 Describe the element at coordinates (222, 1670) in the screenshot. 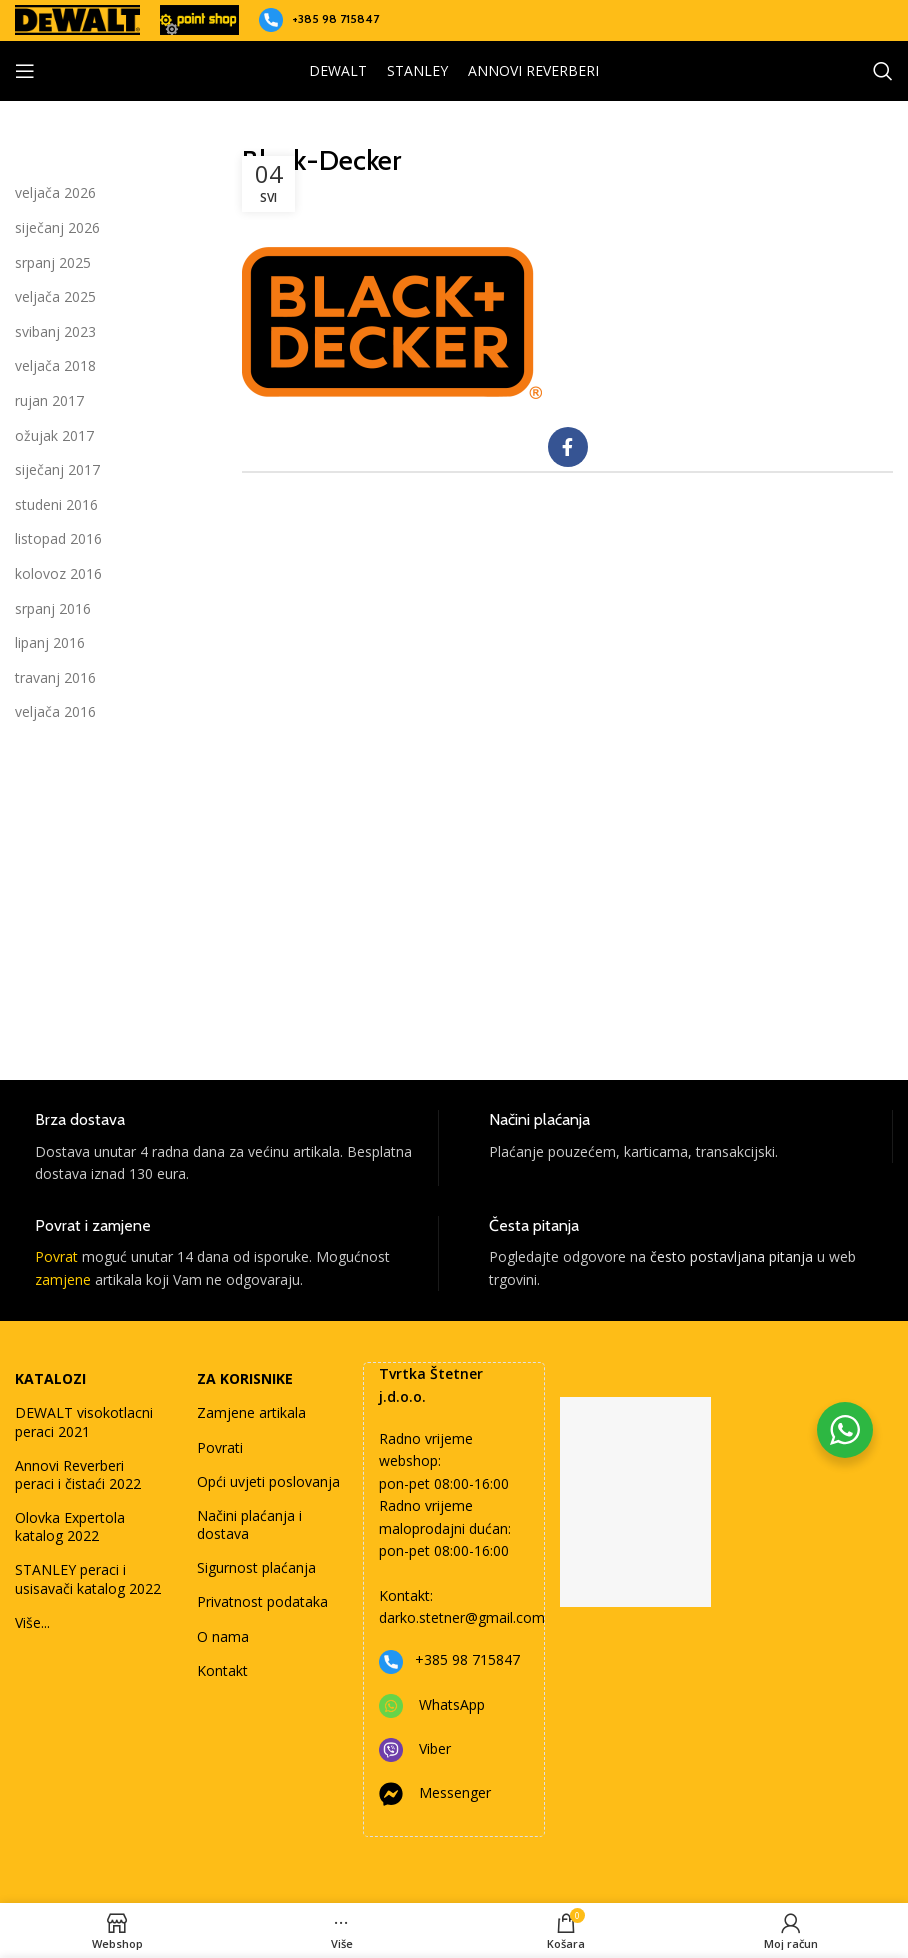

I see `Kontakt` at that location.